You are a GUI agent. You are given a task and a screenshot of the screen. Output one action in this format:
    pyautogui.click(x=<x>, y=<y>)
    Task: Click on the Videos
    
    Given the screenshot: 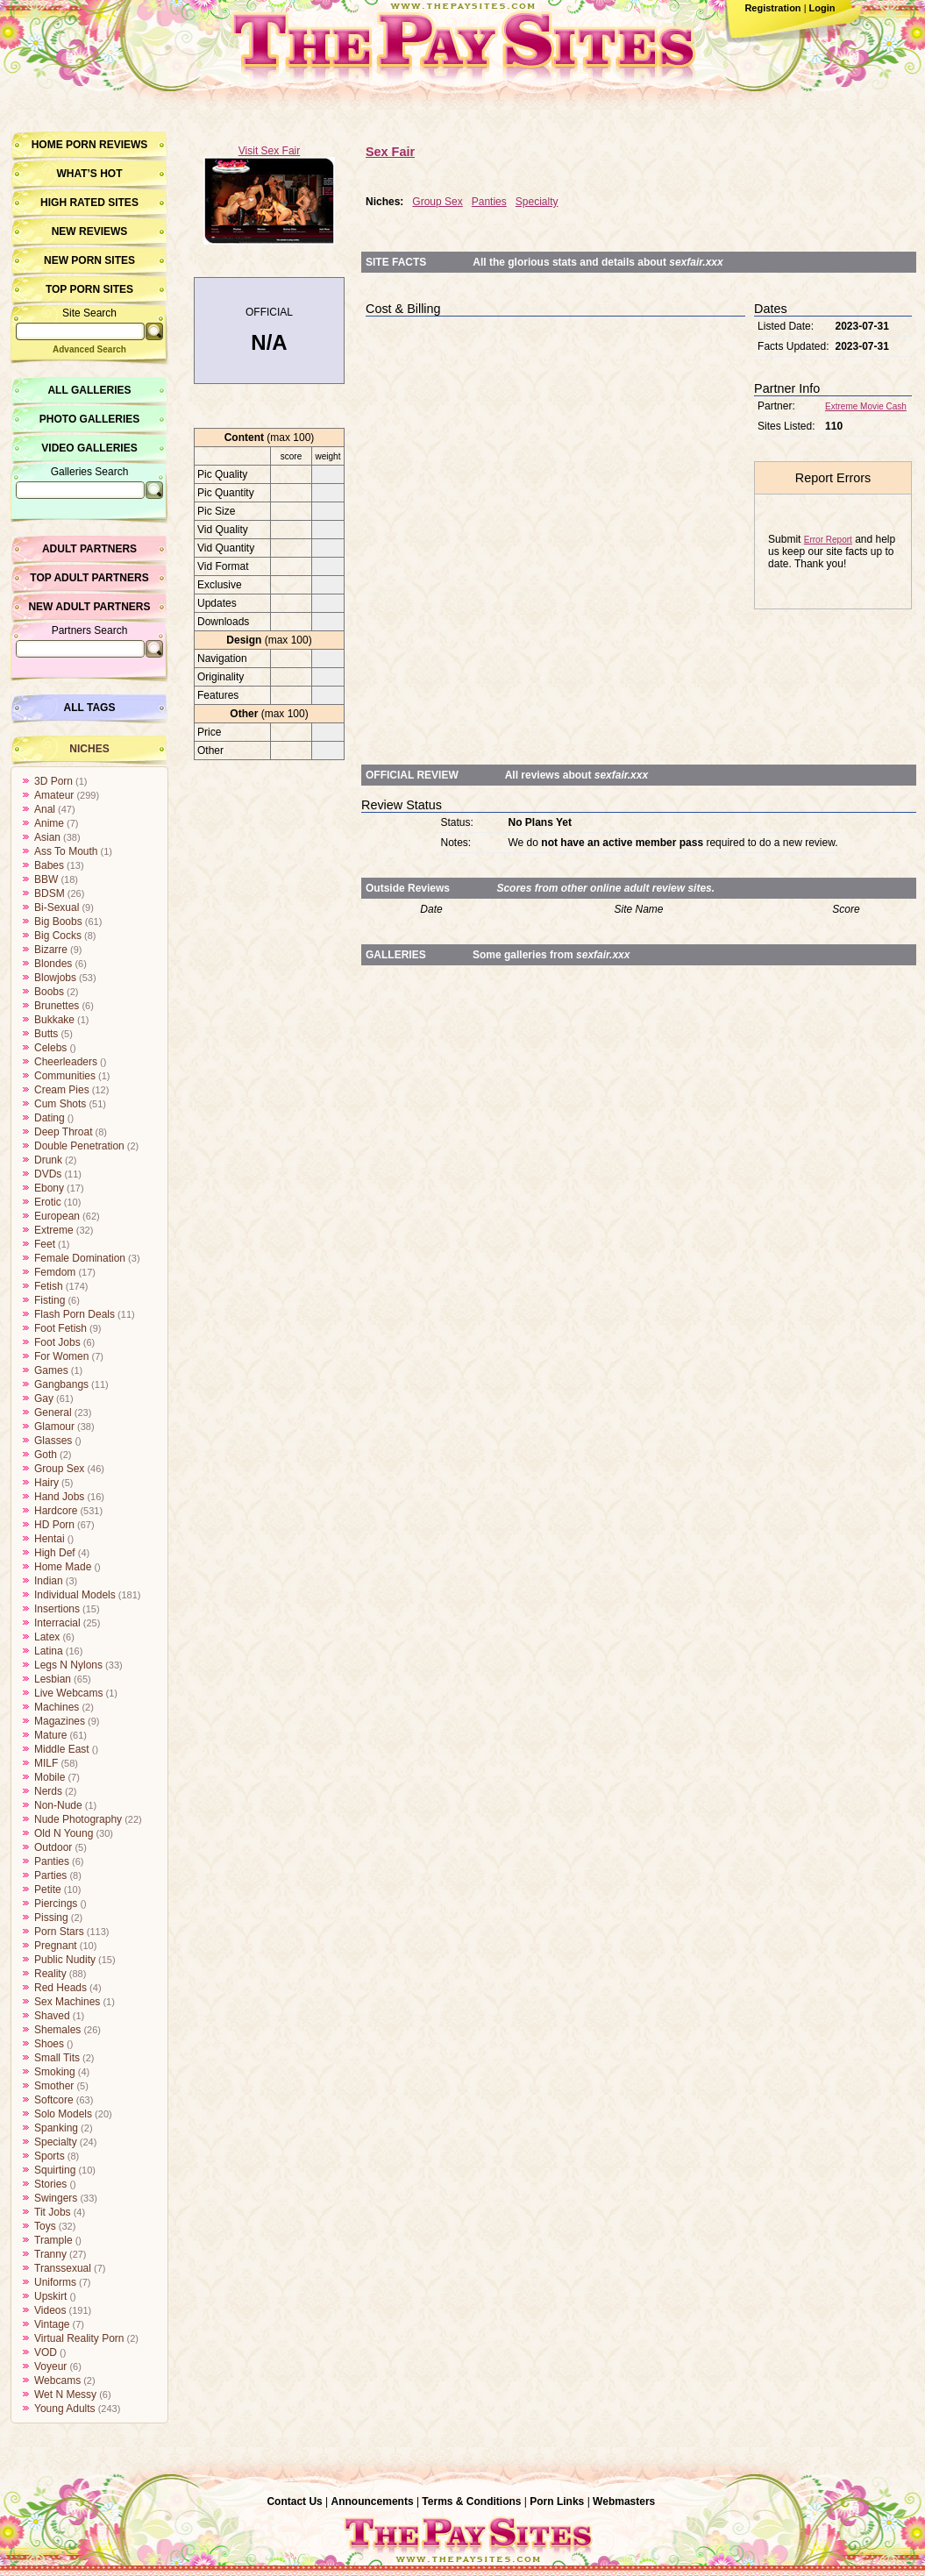 What is the action you would take?
    pyautogui.click(x=50, y=2310)
    